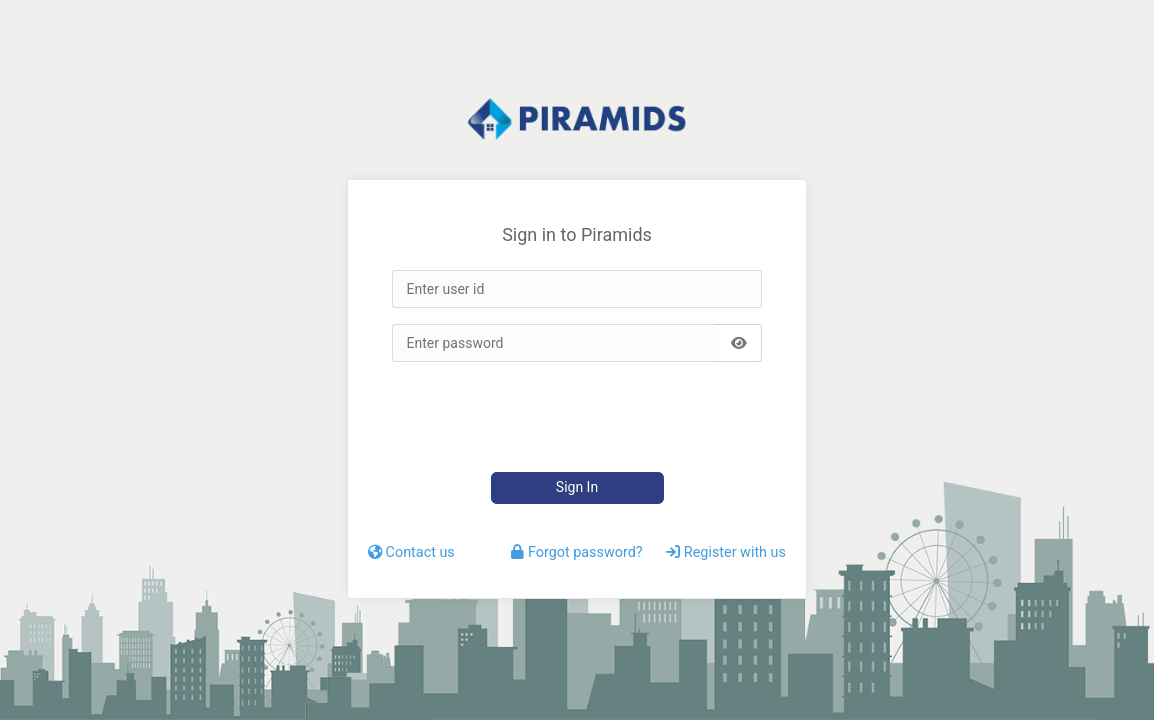  I want to click on Forgot password?, so click(576, 552).